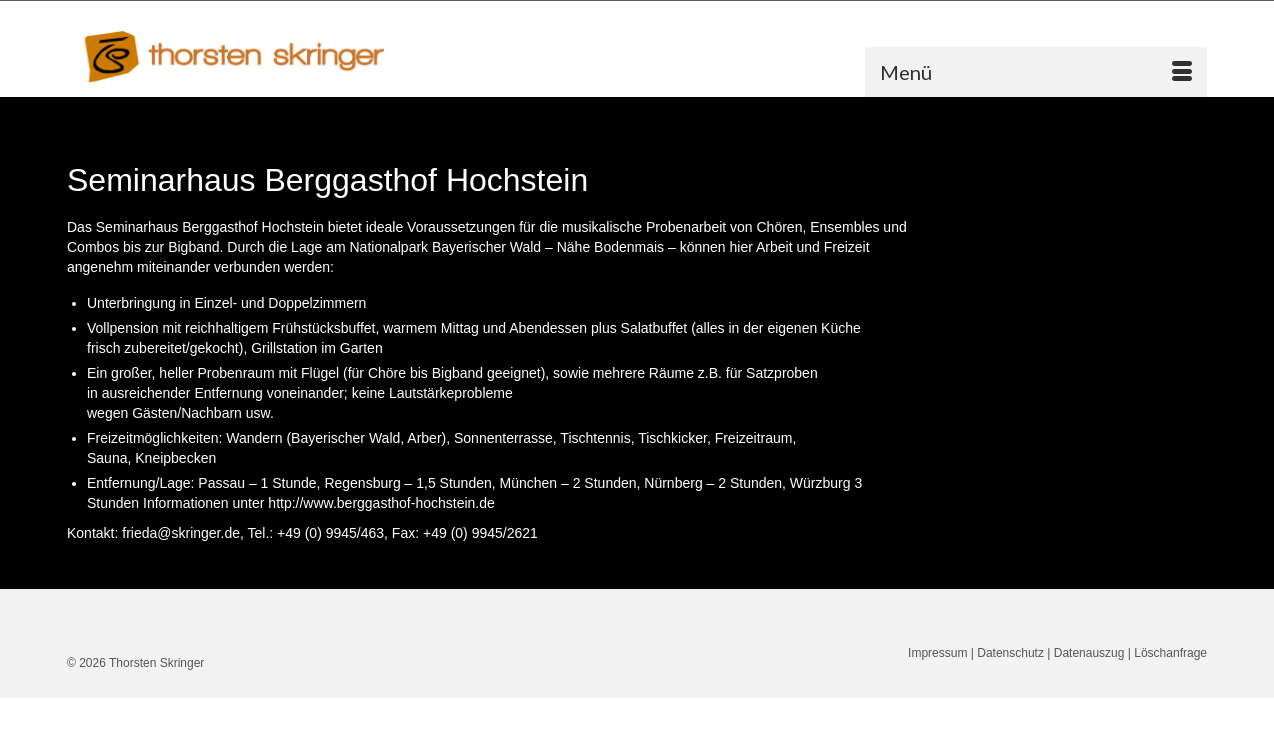 This screenshot has width=1274, height=740. Describe the element at coordinates (1036, 72) in the screenshot. I see `[Menü]` at that location.